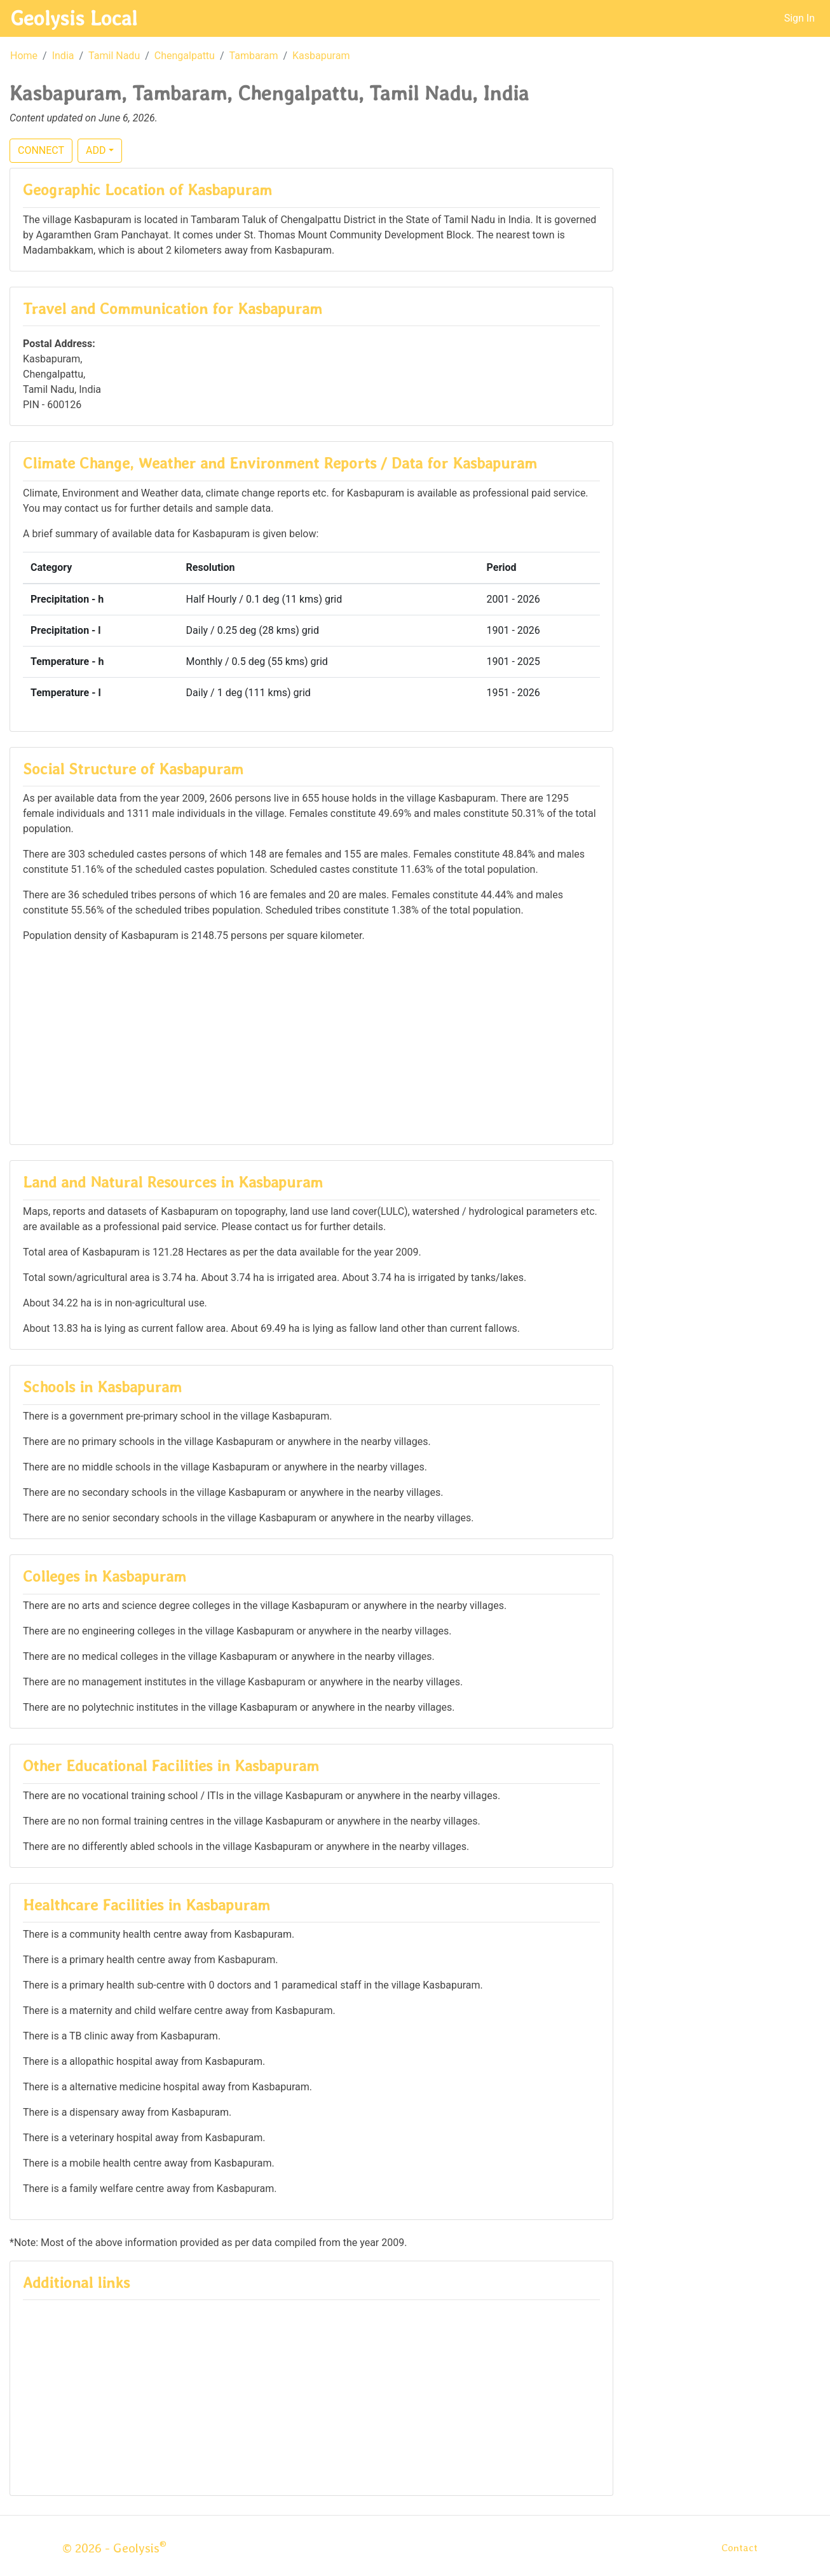 This screenshot has height=2576, width=830. Describe the element at coordinates (95, 150) in the screenshot. I see `ADD` at that location.